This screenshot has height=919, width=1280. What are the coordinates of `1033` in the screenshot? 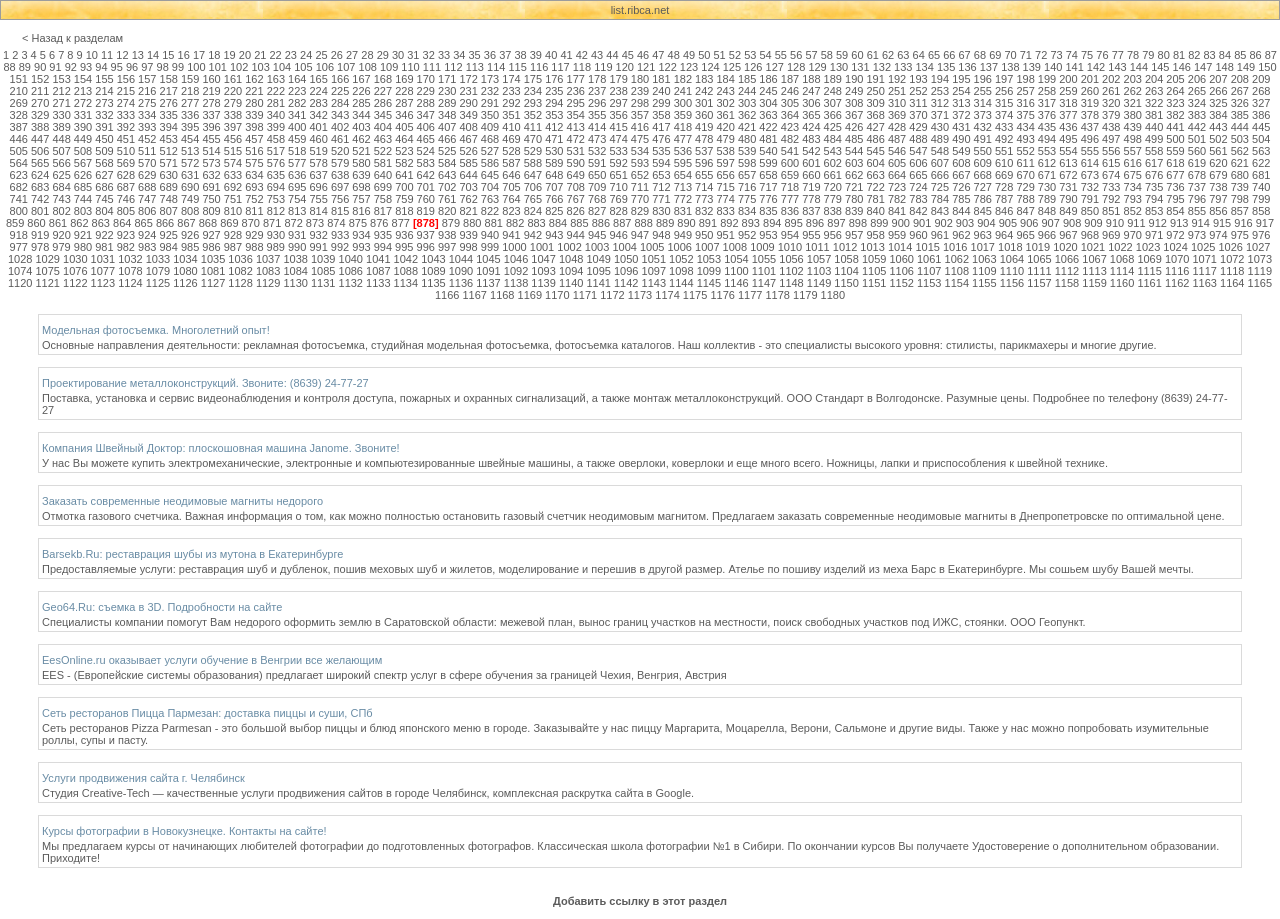 It's located at (158, 259).